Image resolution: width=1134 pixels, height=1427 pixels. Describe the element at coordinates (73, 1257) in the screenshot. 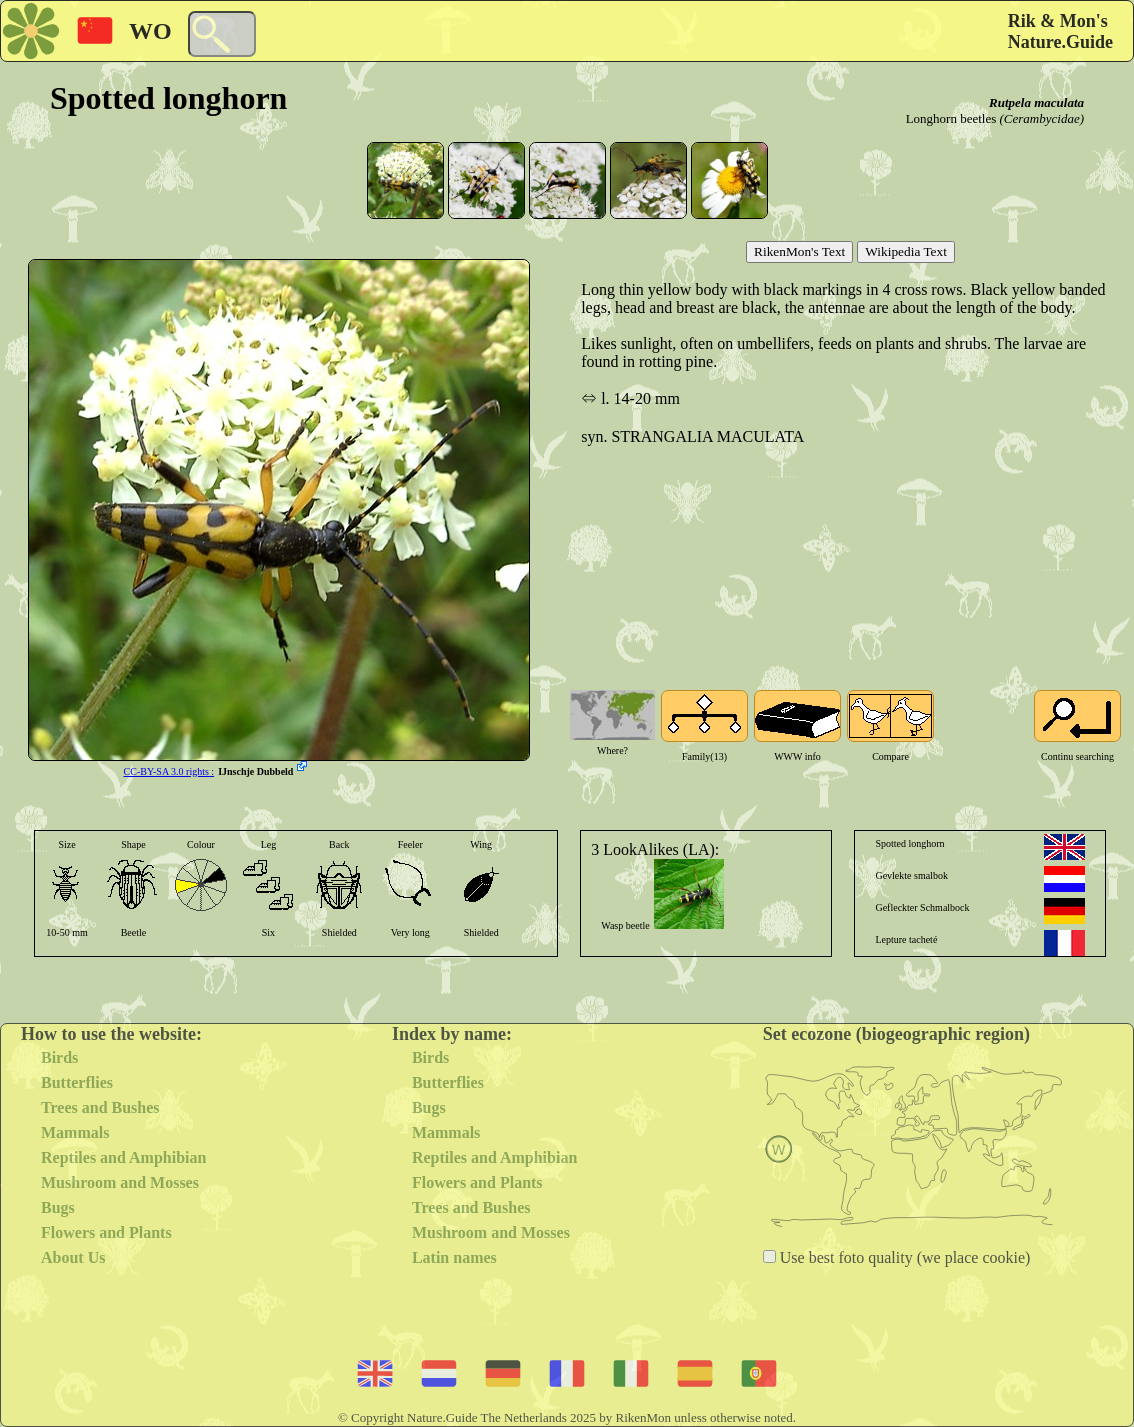

I see `About Us` at that location.